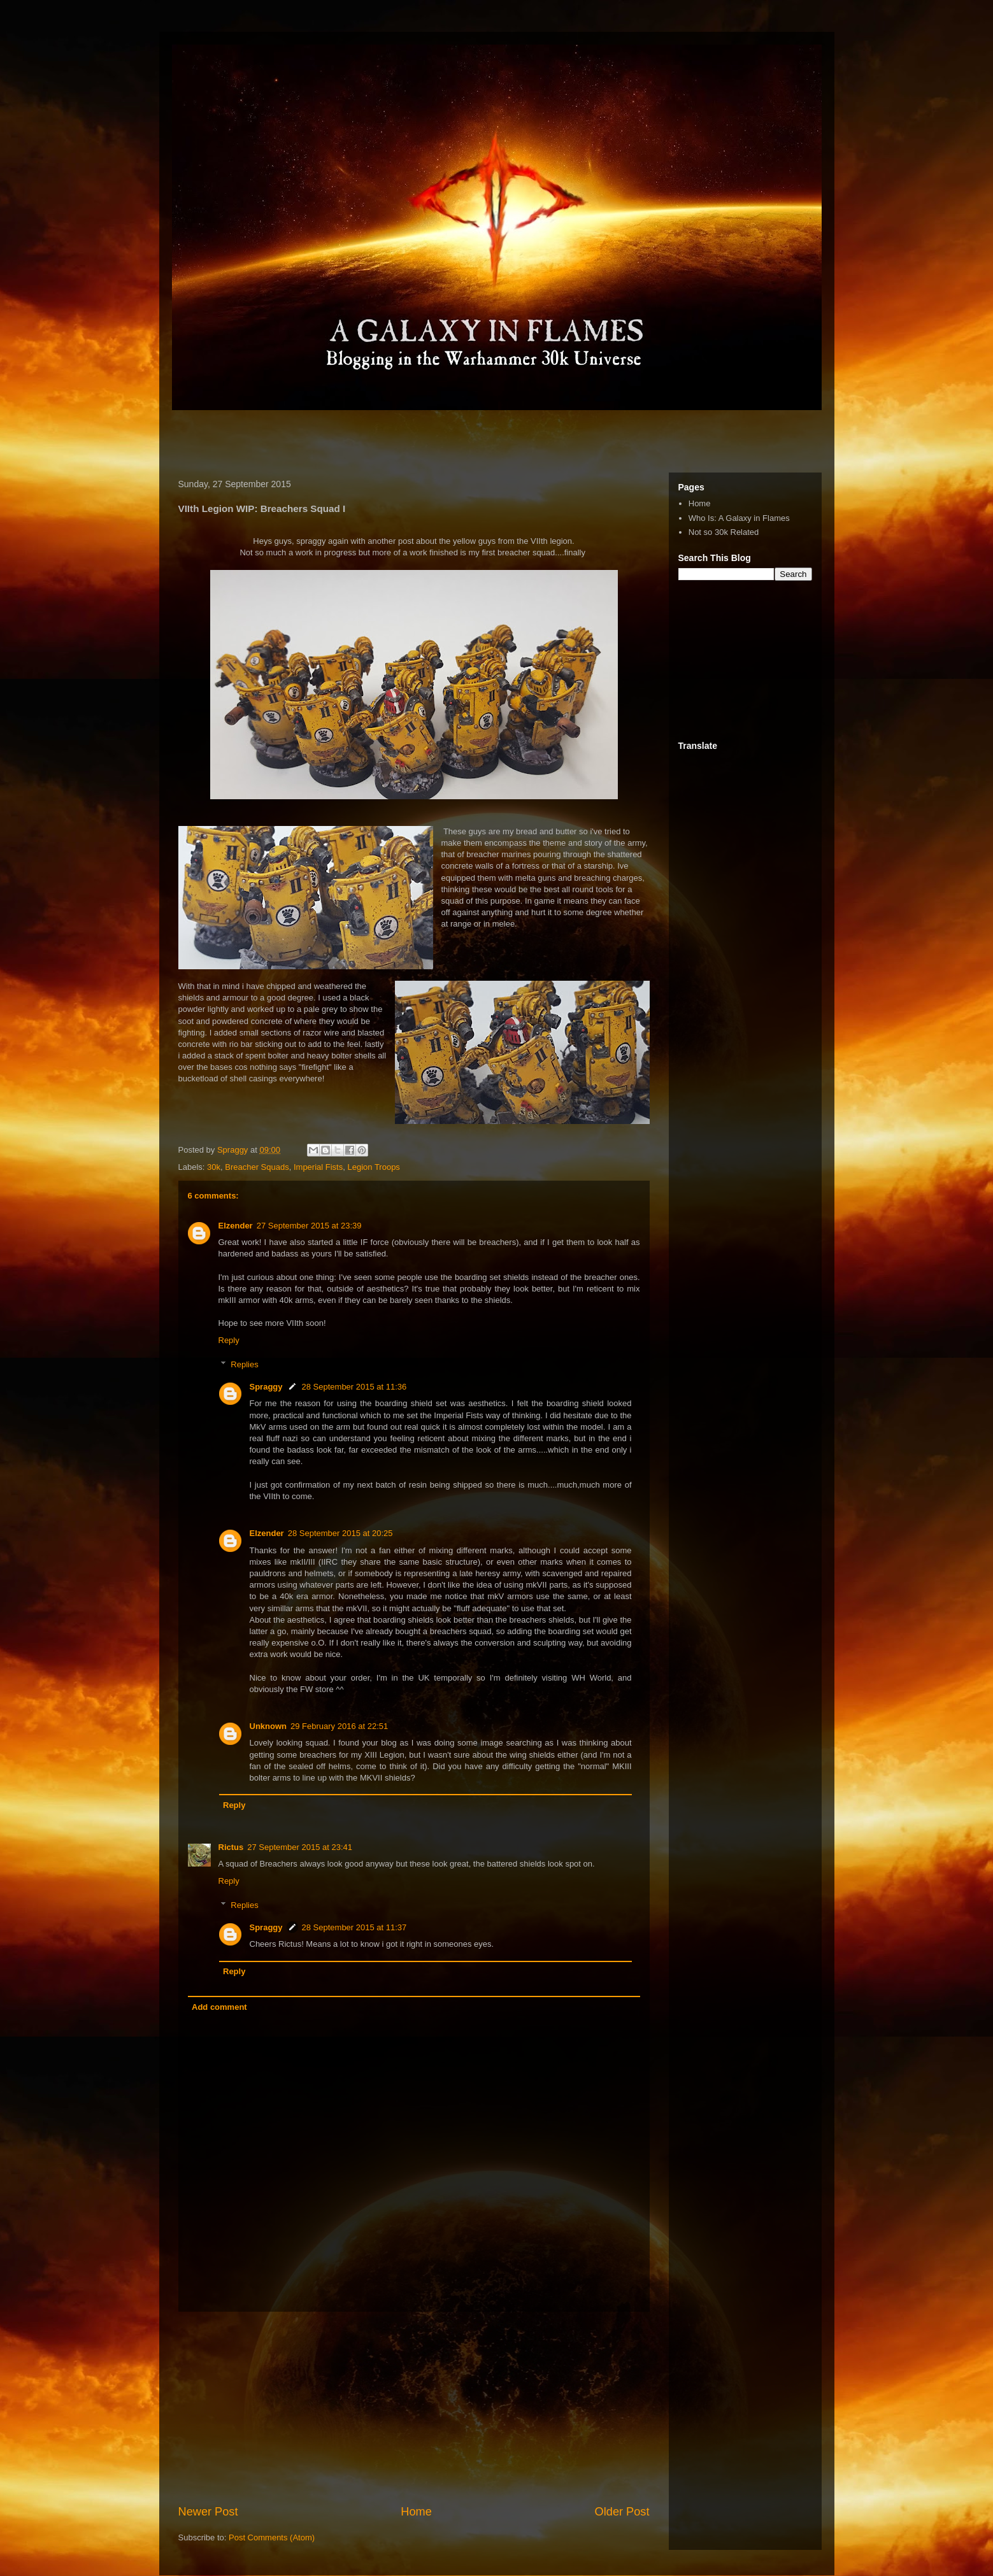 Image resolution: width=993 pixels, height=2576 pixels. What do you see at coordinates (272, 2537) in the screenshot?
I see `Post Comments (Atom)` at bounding box center [272, 2537].